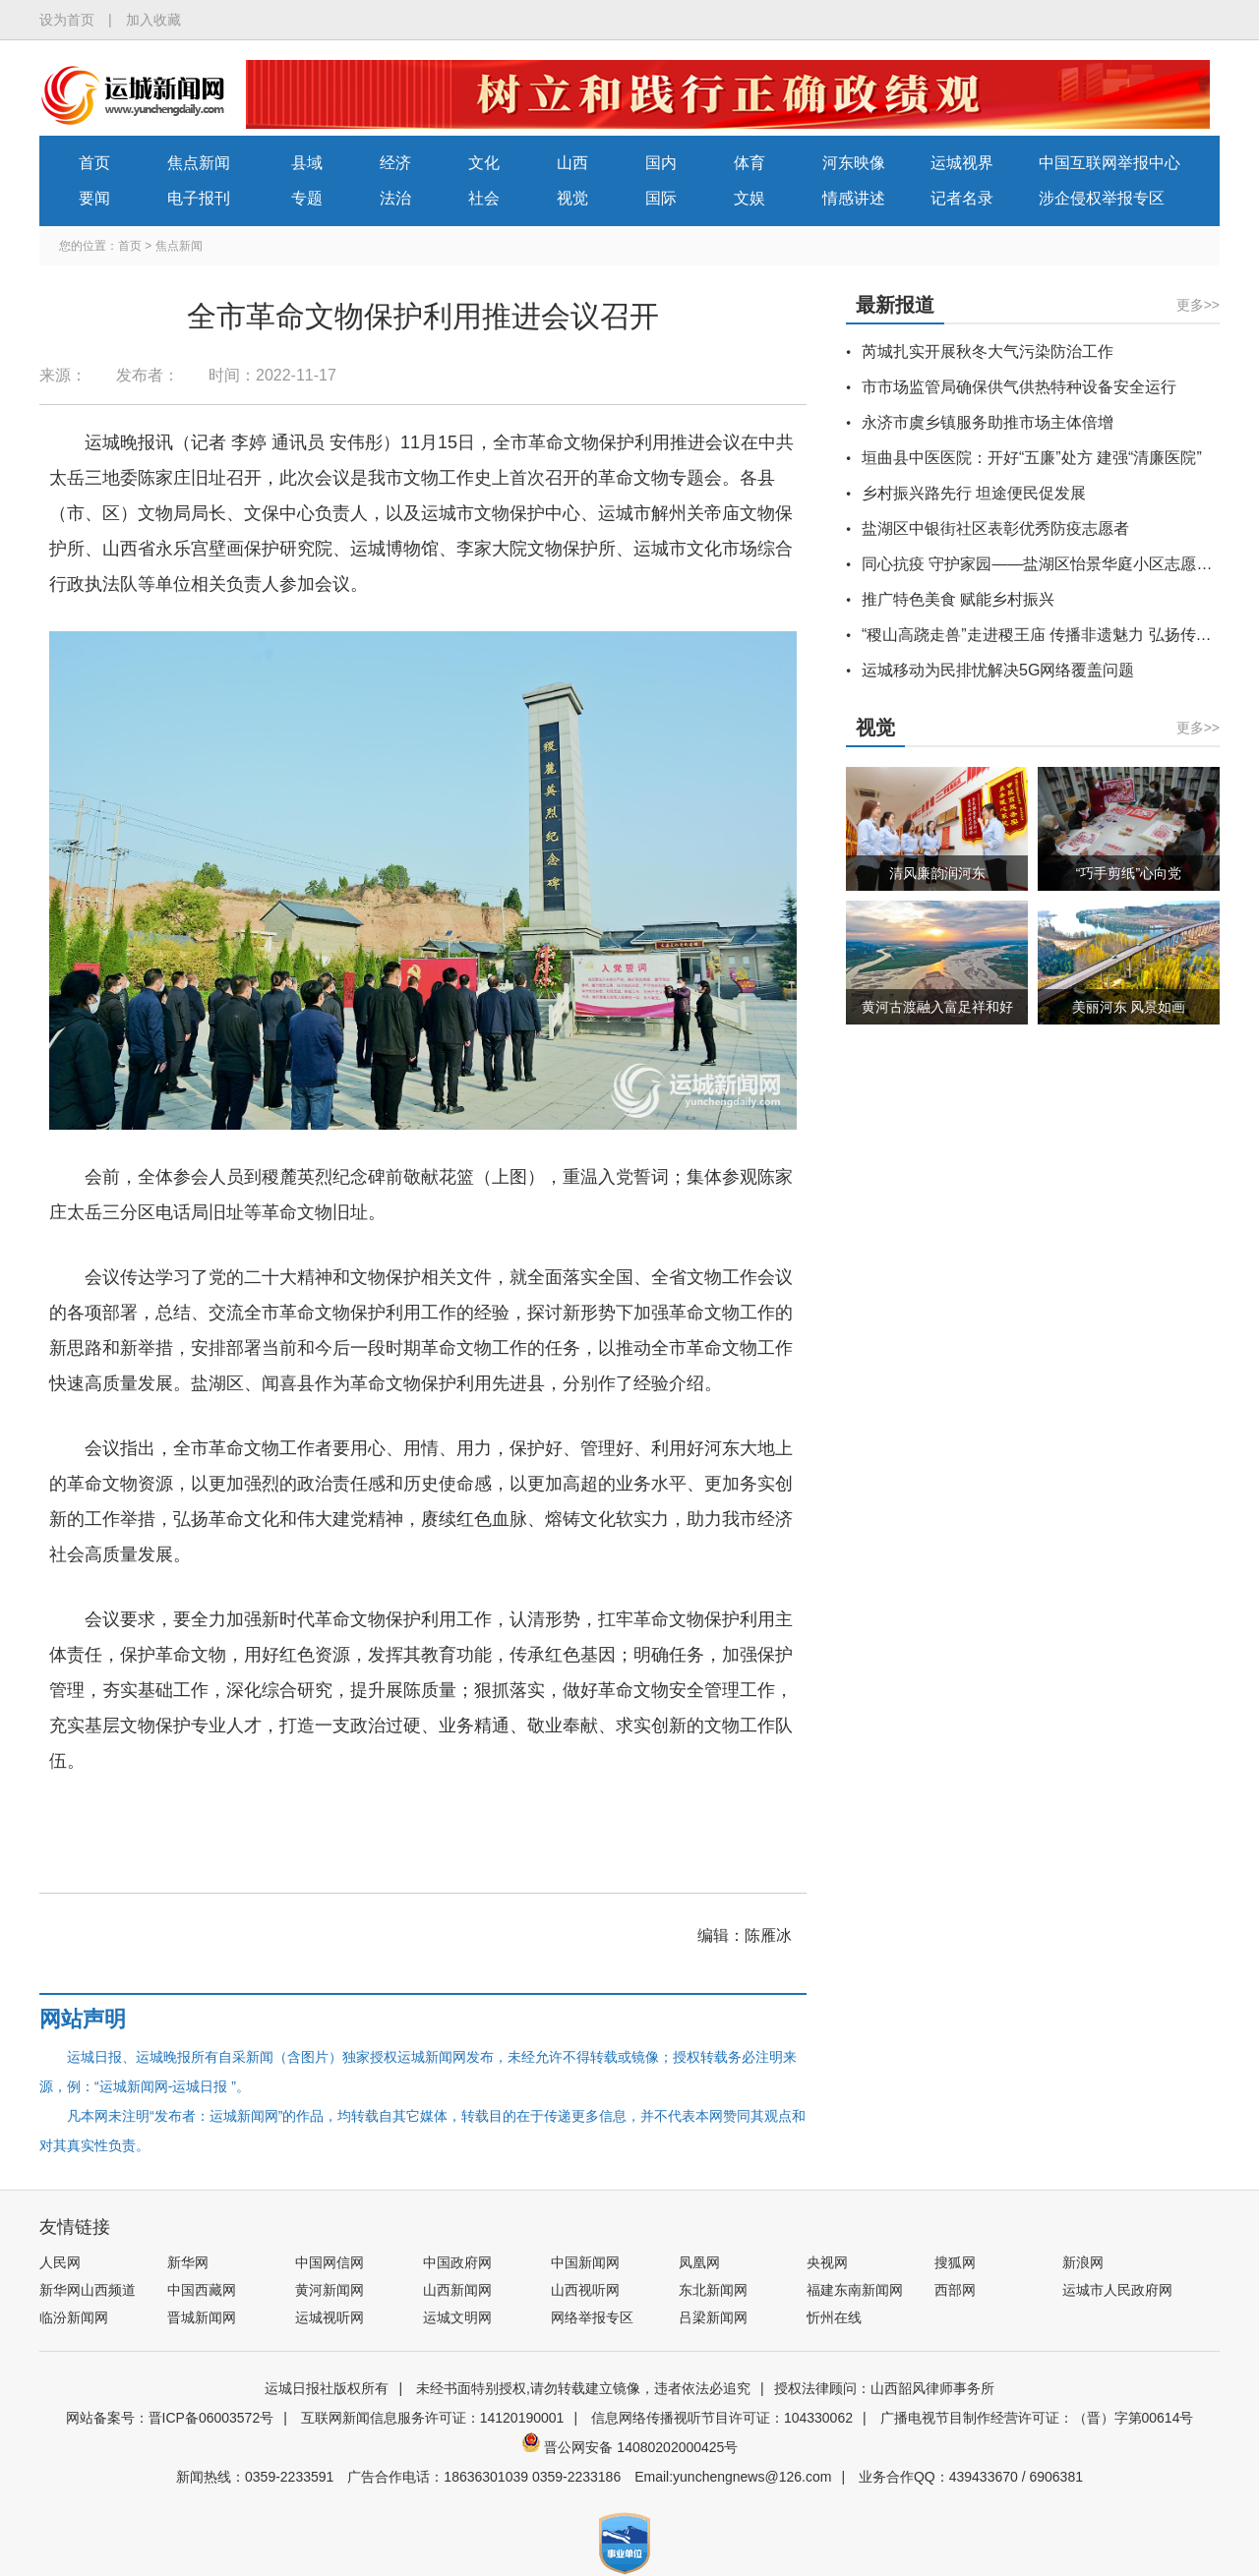  I want to click on 晋城新闻网, so click(201, 2317).